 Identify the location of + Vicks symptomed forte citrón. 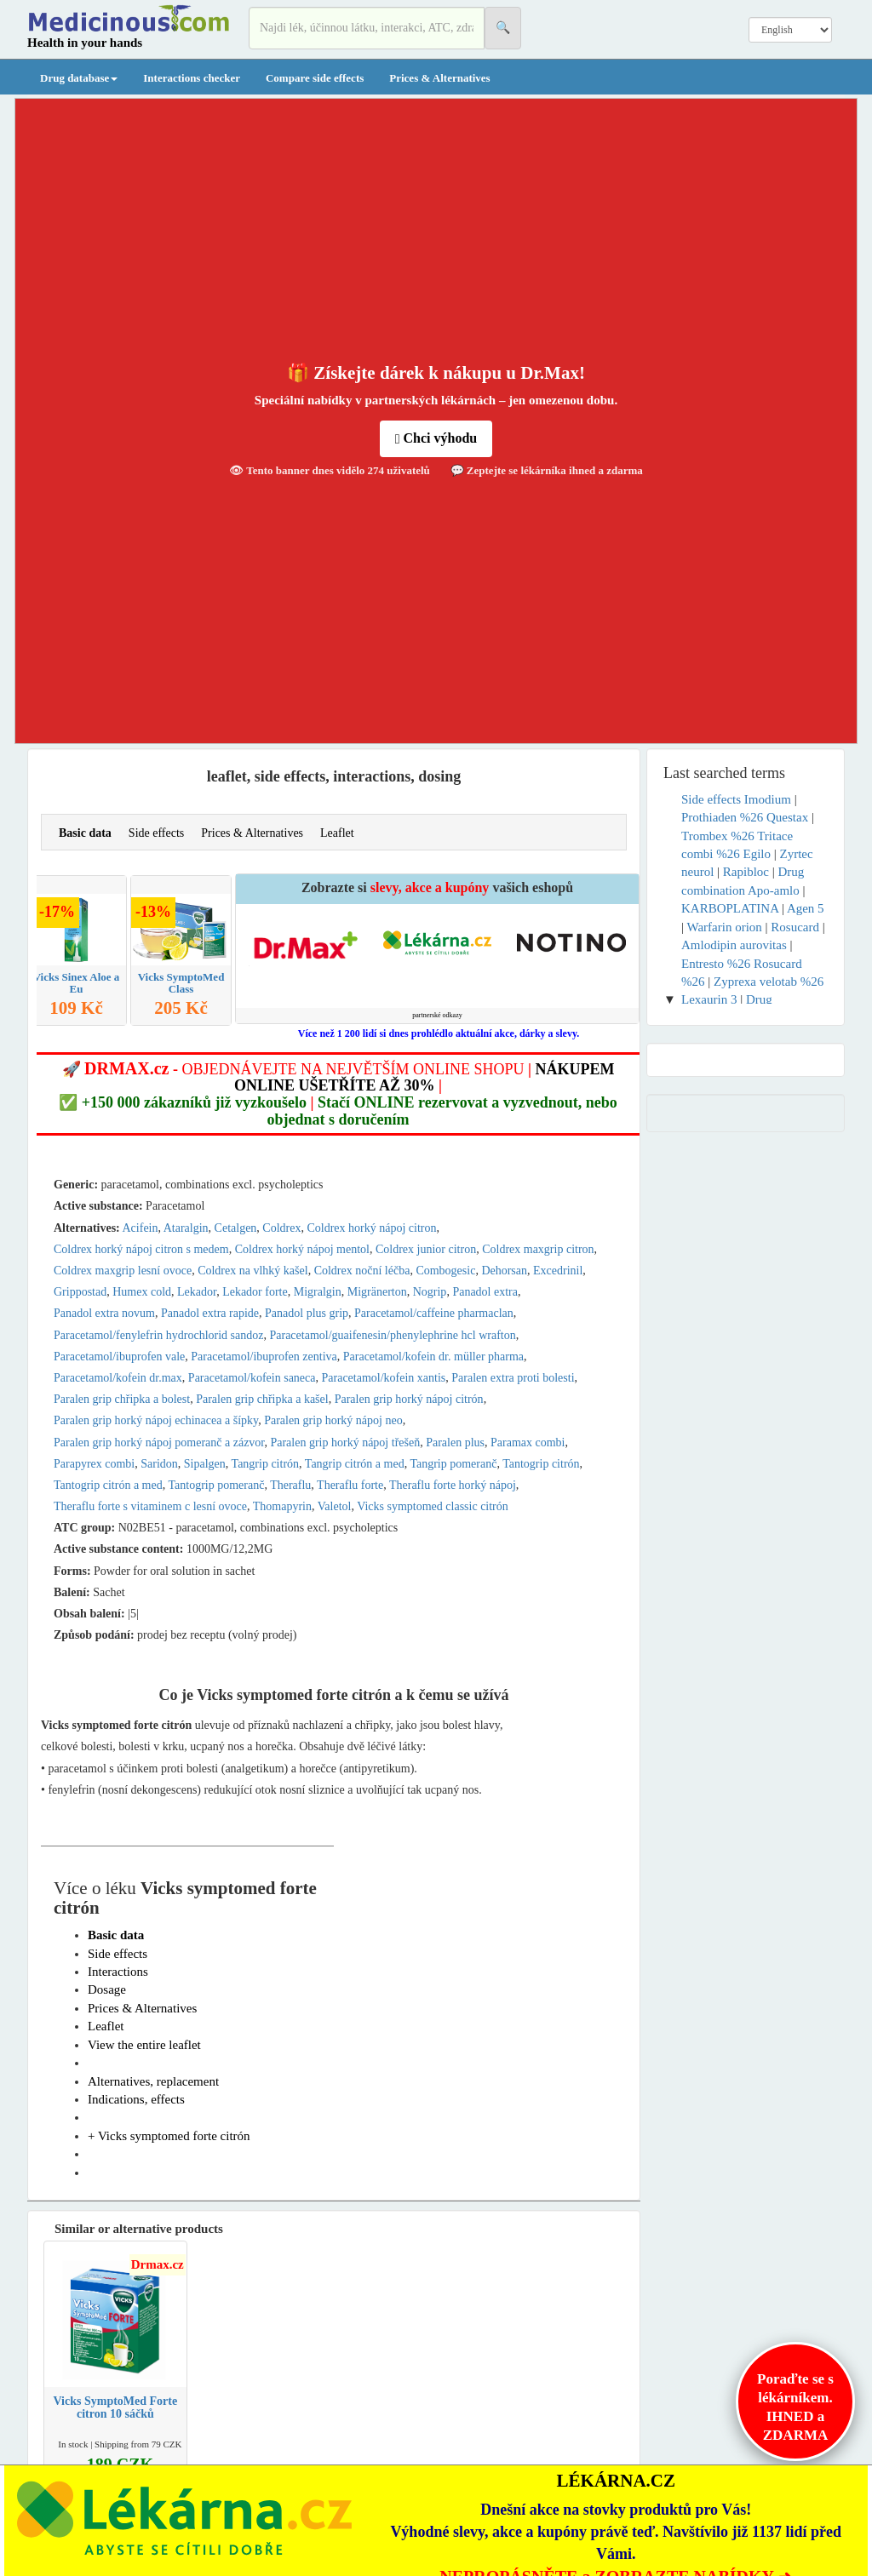
(169, 2136).